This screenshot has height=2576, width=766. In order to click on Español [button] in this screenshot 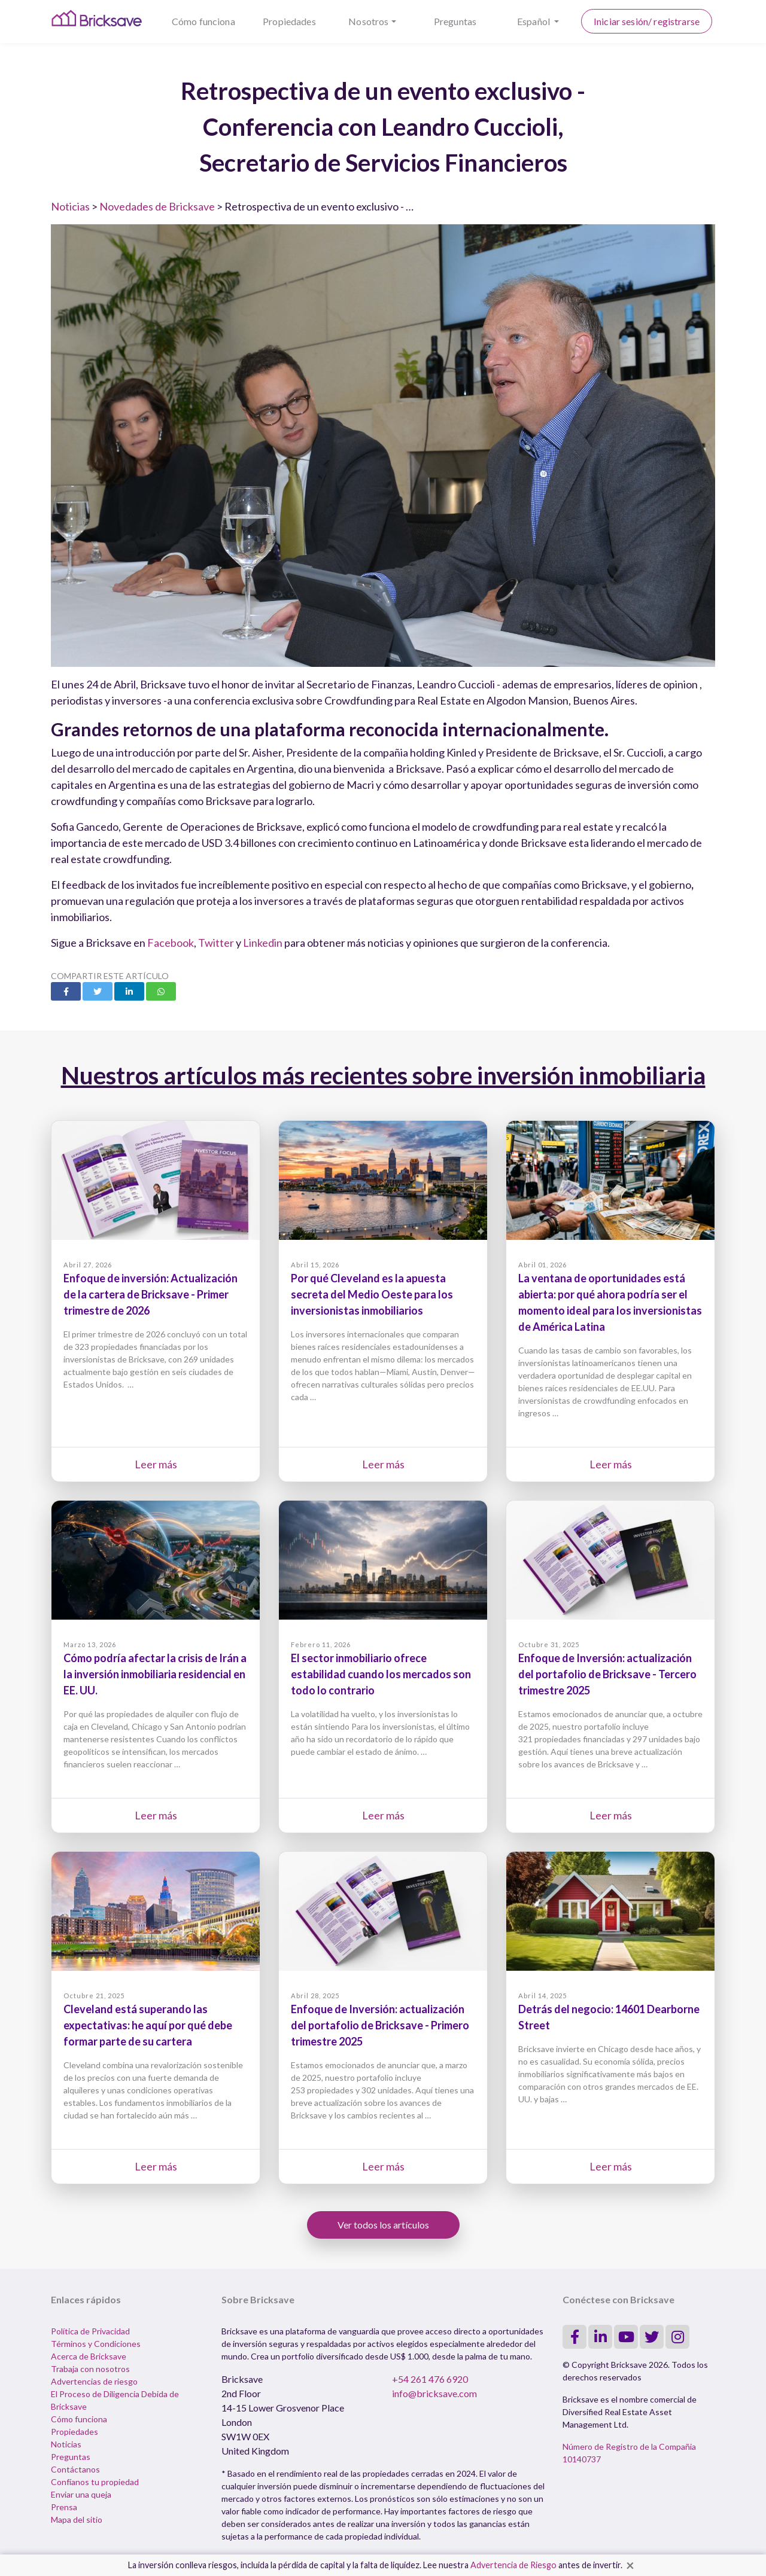, I will do `click(534, 21)`.